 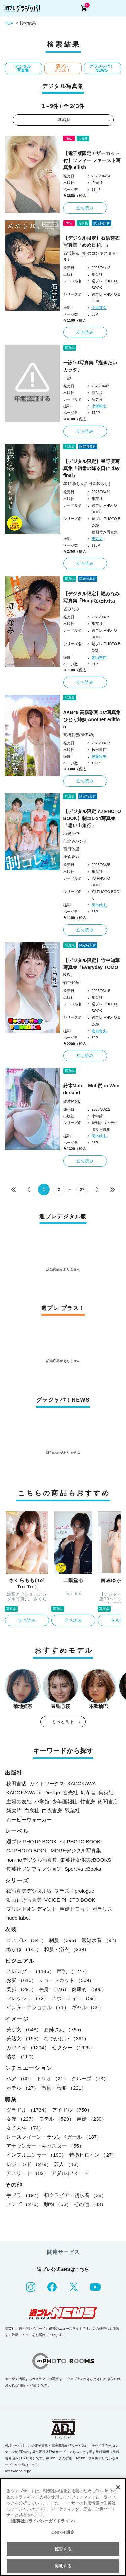 I want to click on 中里謙次, so click(x=99, y=308).